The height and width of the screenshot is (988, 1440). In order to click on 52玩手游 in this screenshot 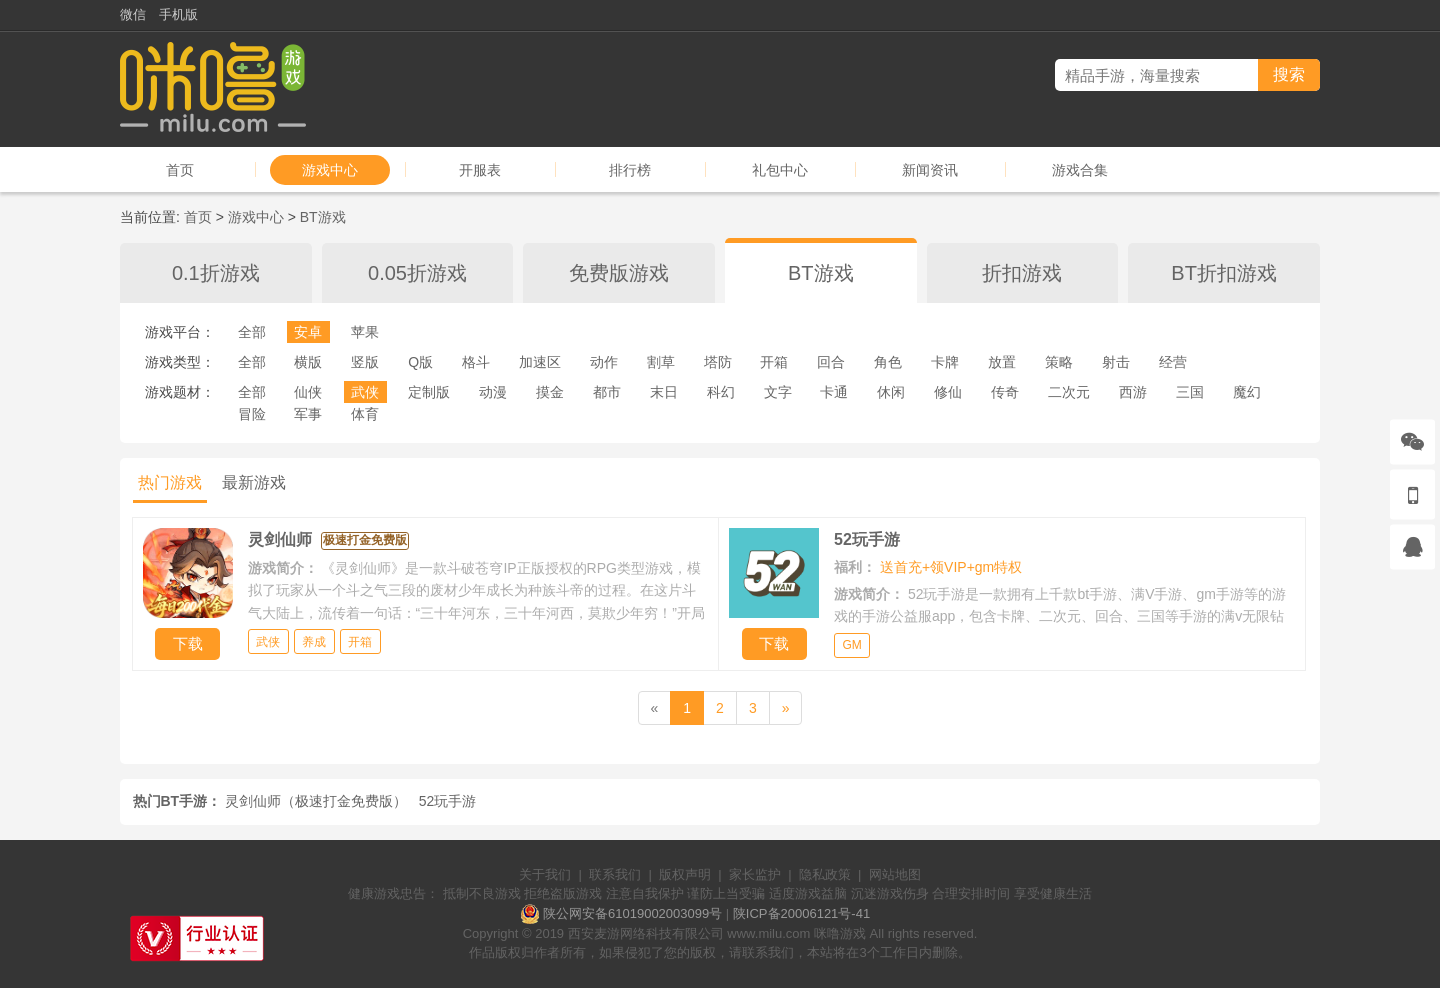, I will do `click(448, 801)`.